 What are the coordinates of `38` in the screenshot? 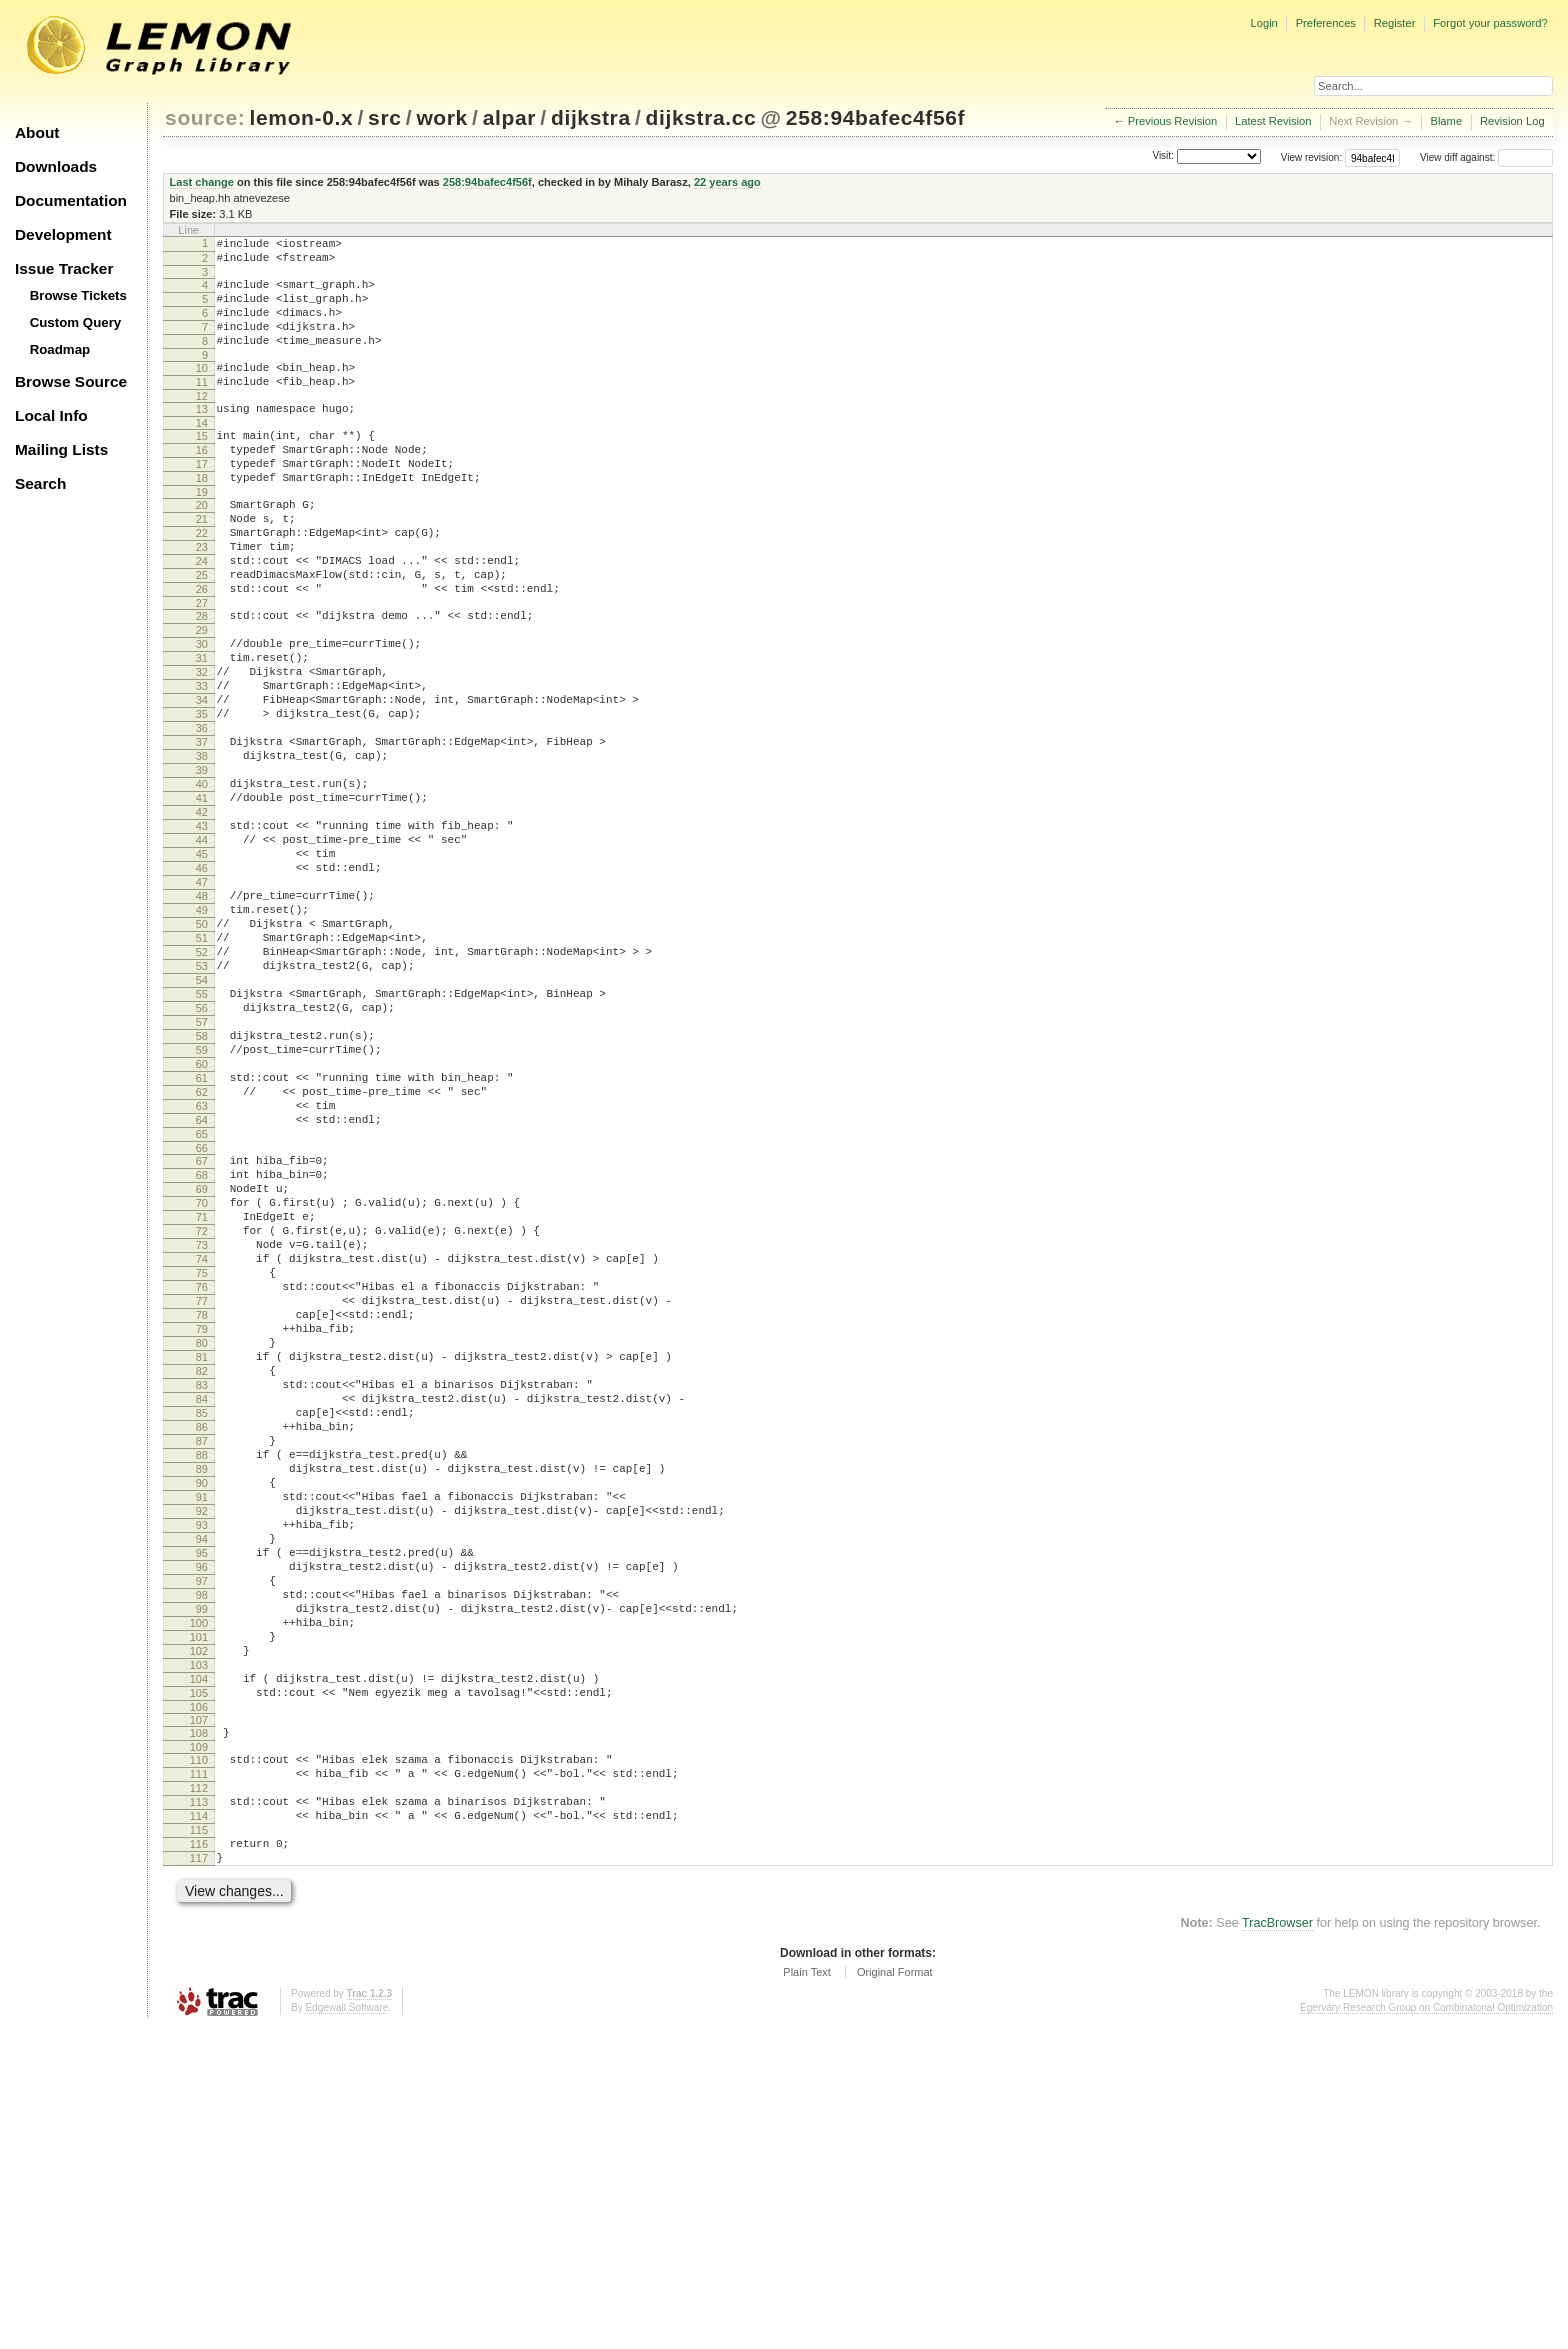 It's located at (202, 849).